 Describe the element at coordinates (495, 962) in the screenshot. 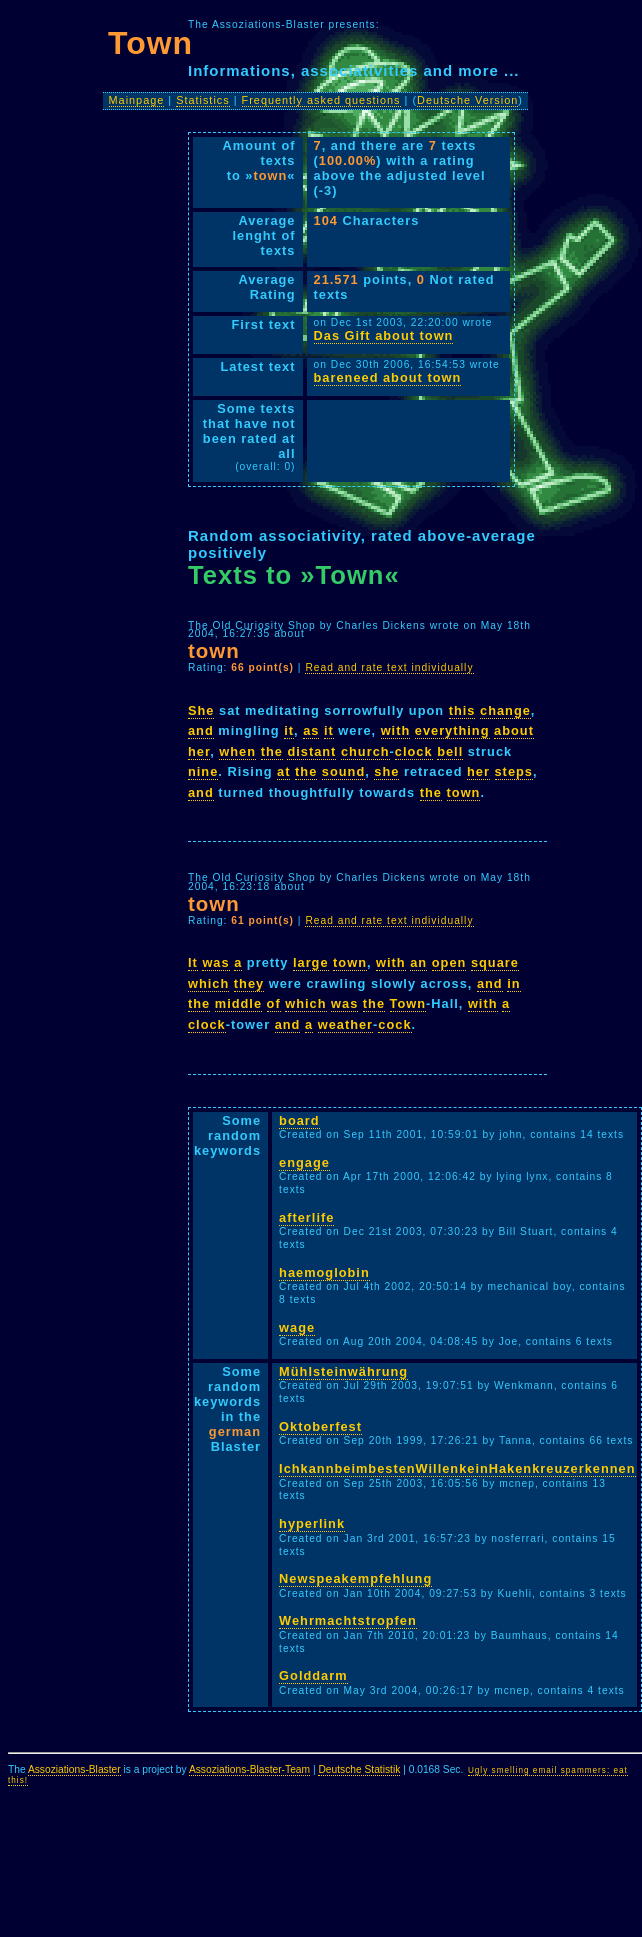

I see `square` at that location.